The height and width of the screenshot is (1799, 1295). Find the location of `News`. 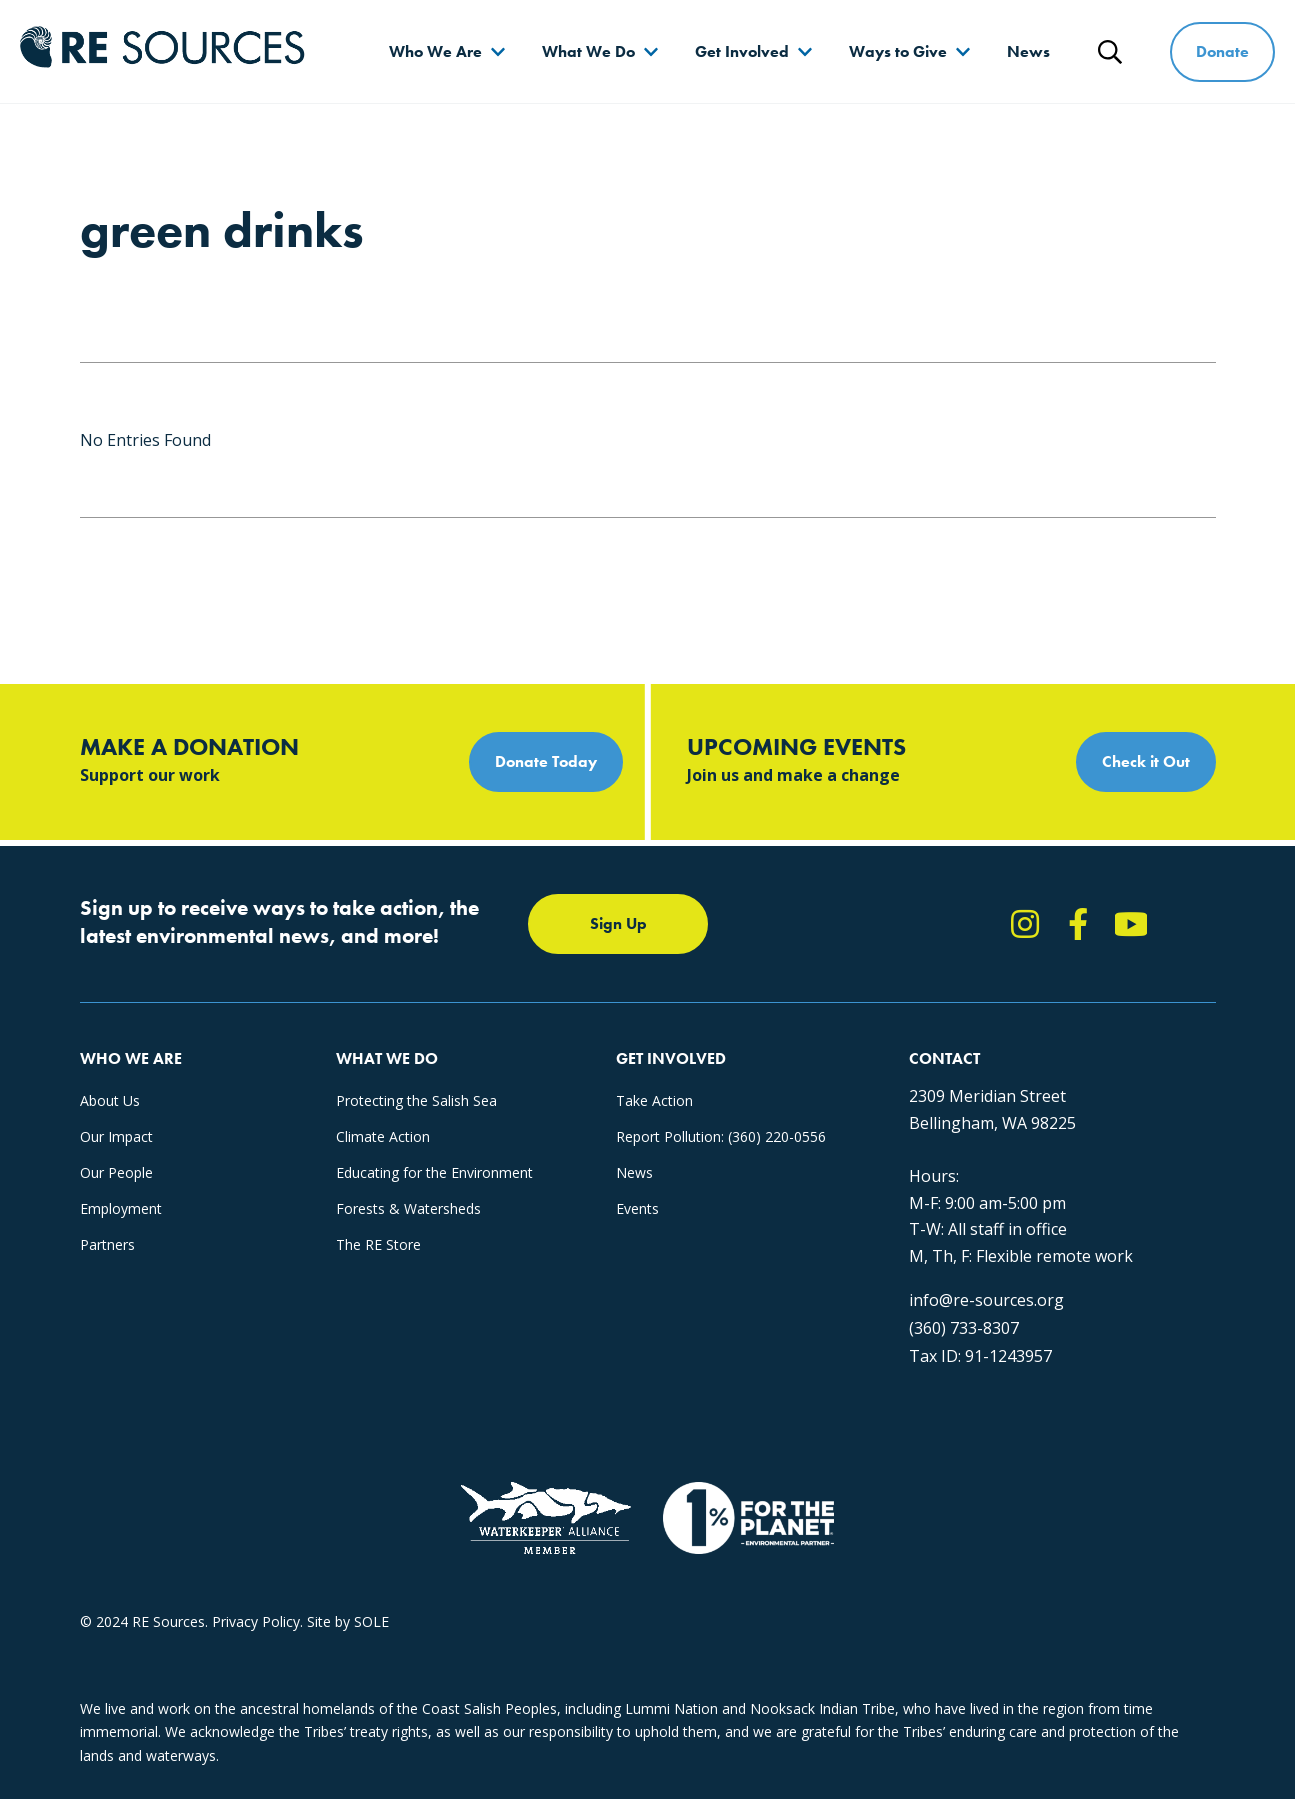

News is located at coordinates (1028, 51).